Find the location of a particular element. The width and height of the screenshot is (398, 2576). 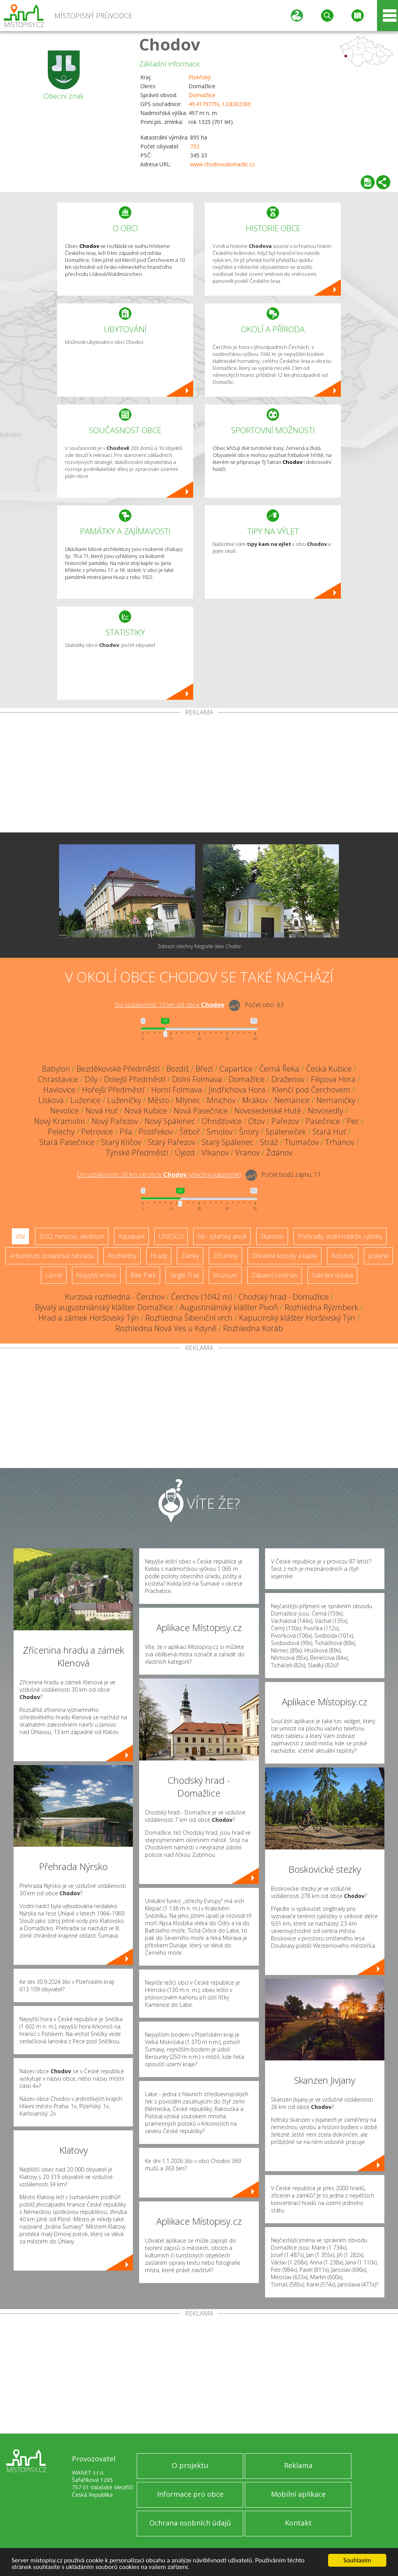

Single Trail is located at coordinates (184, 1275).